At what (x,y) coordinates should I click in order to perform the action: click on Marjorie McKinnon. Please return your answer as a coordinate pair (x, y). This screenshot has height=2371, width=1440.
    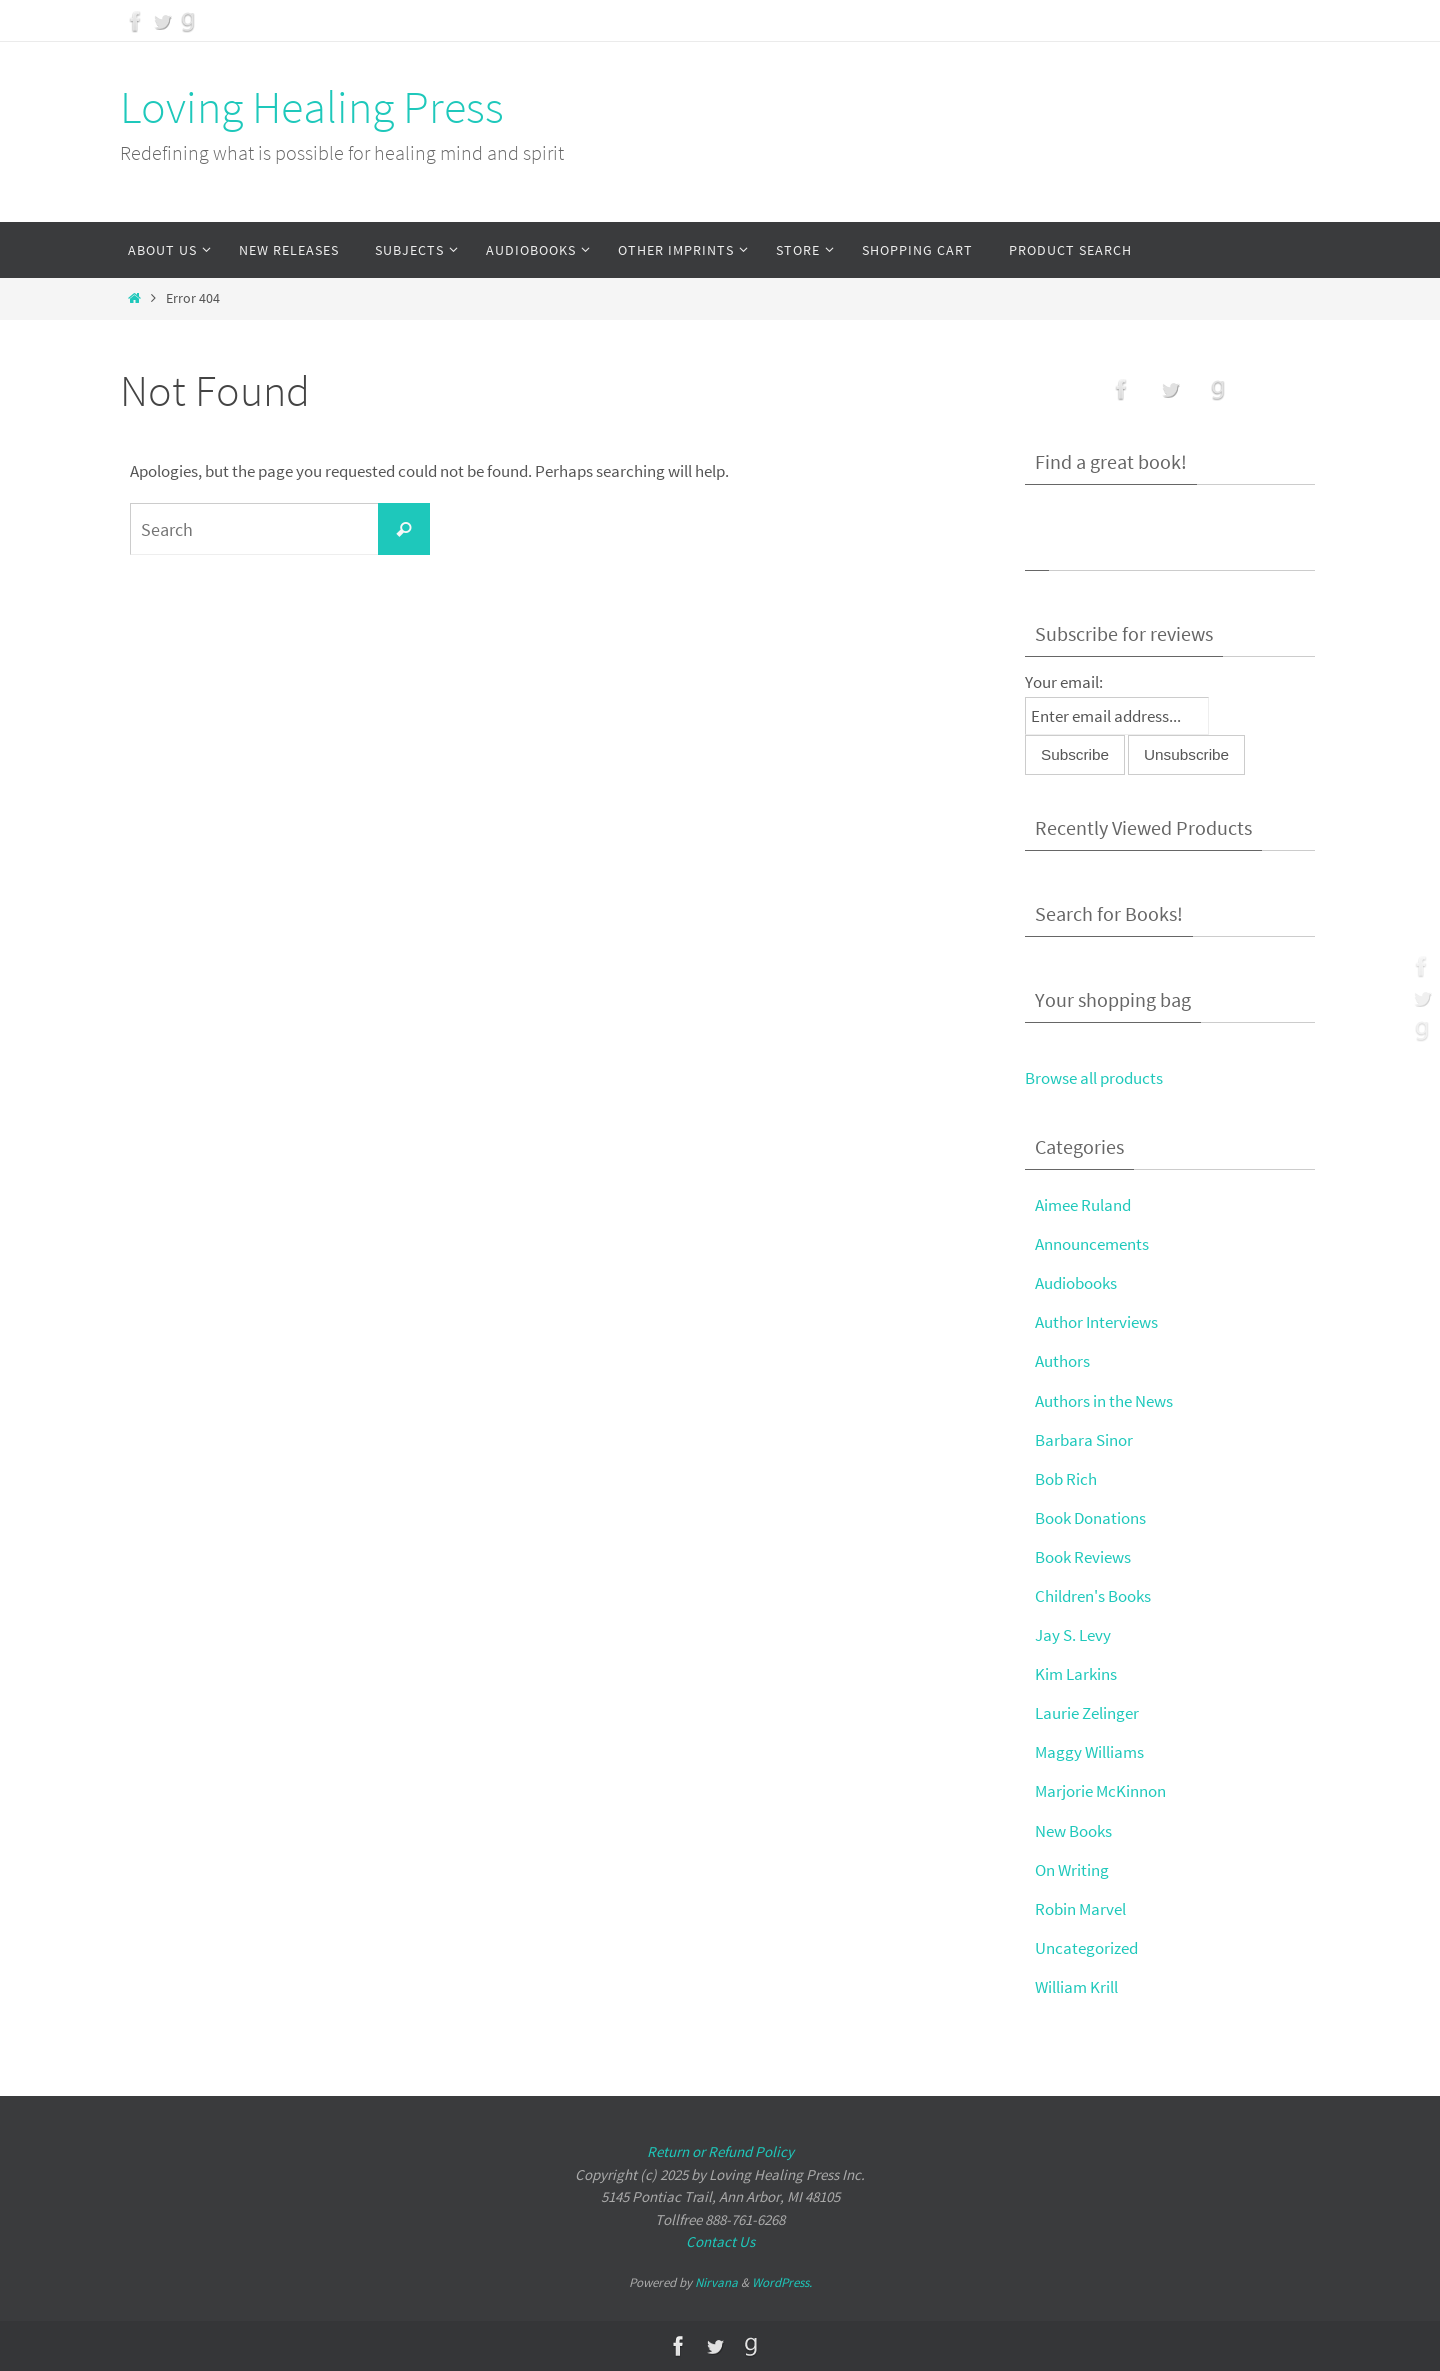
    Looking at the image, I should click on (1100, 1791).